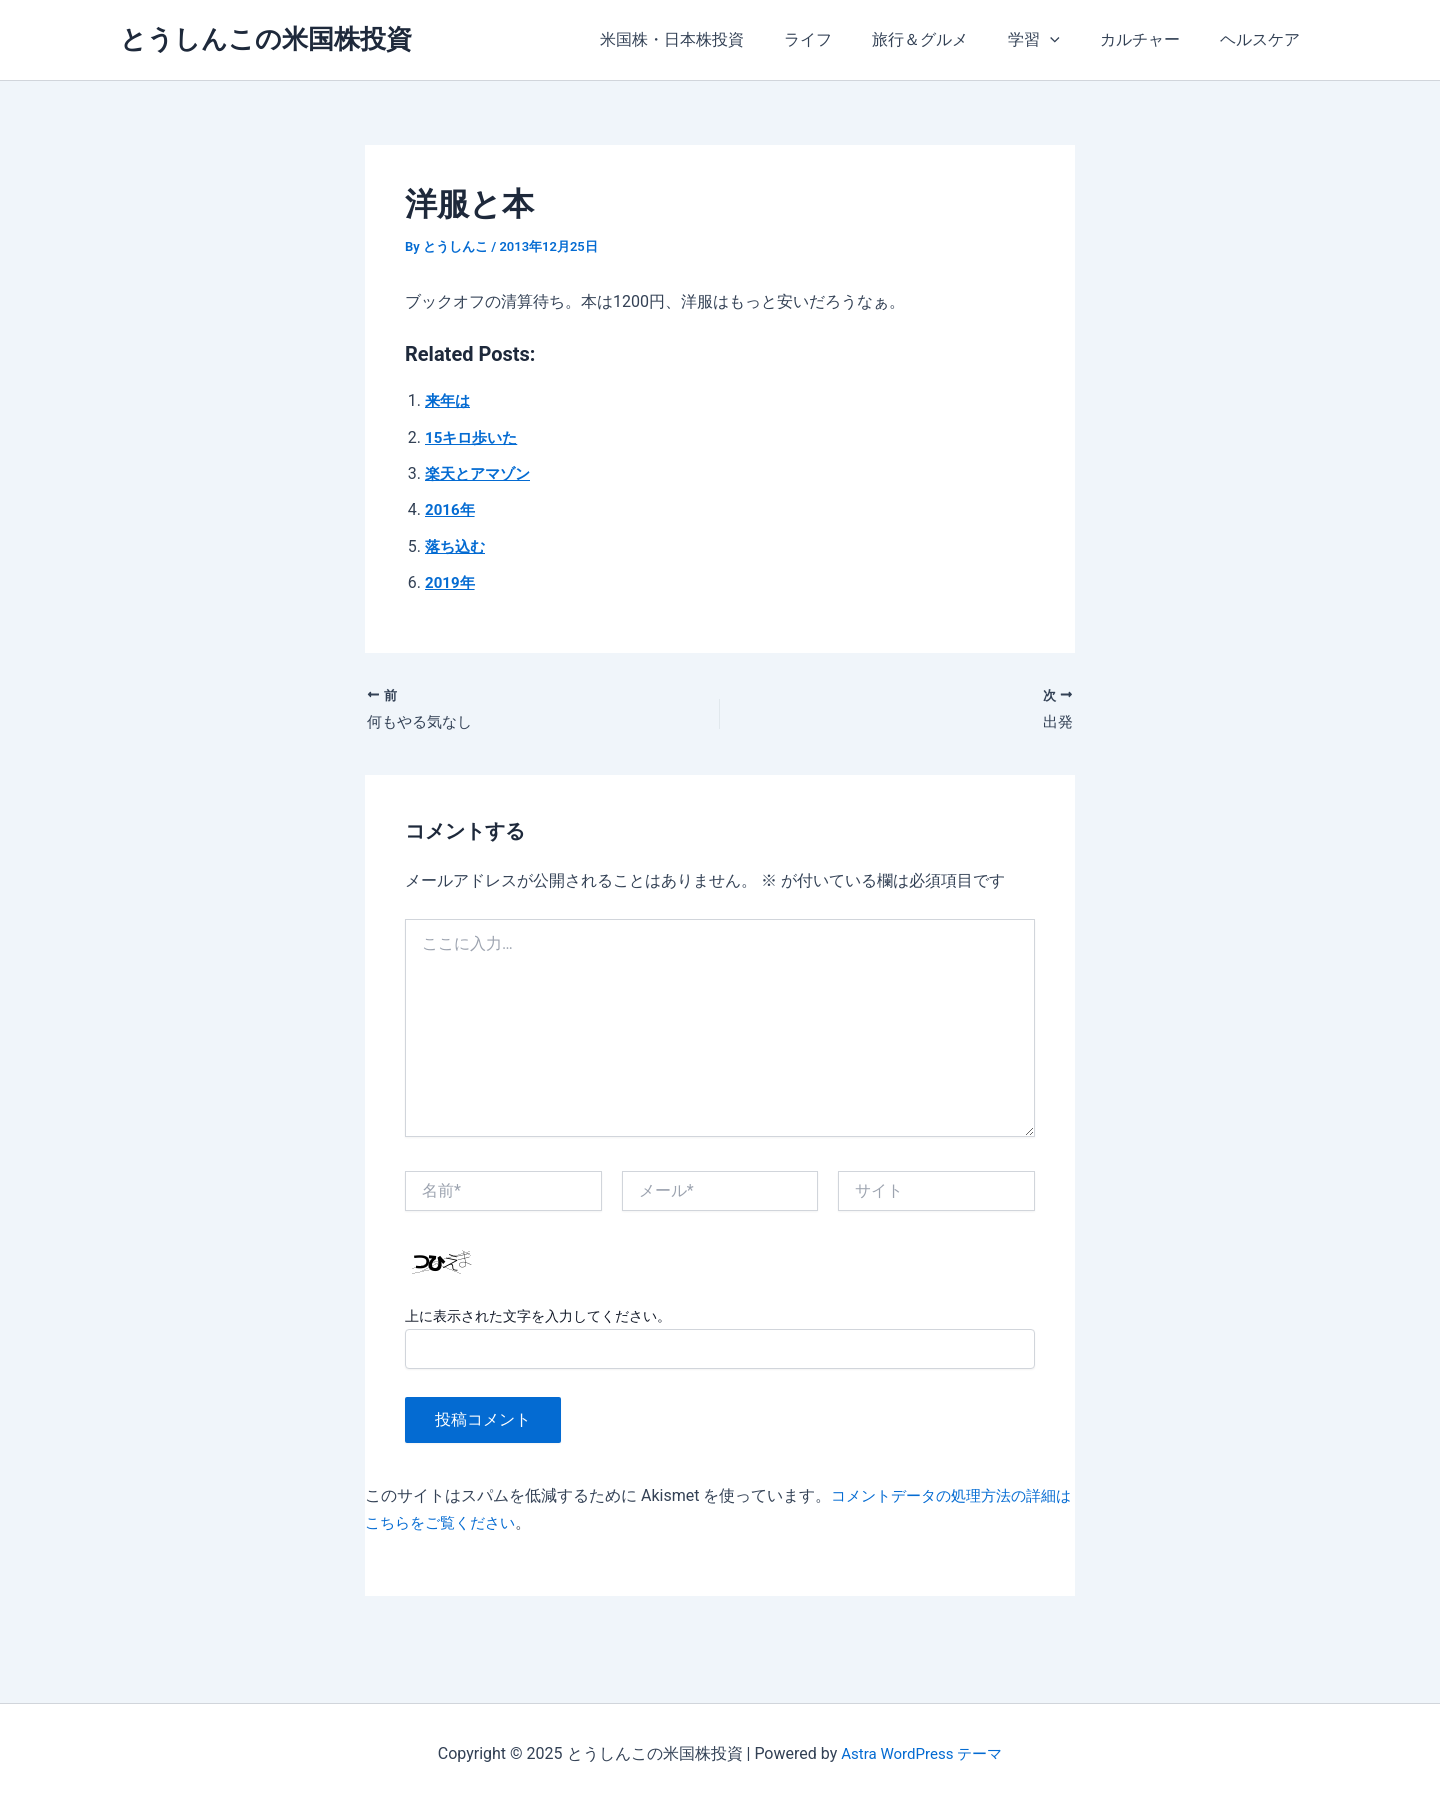 The height and width of the screenshot is (1804, 1440). I want to click on とうしんこの米国株投資, so click(266, 39).